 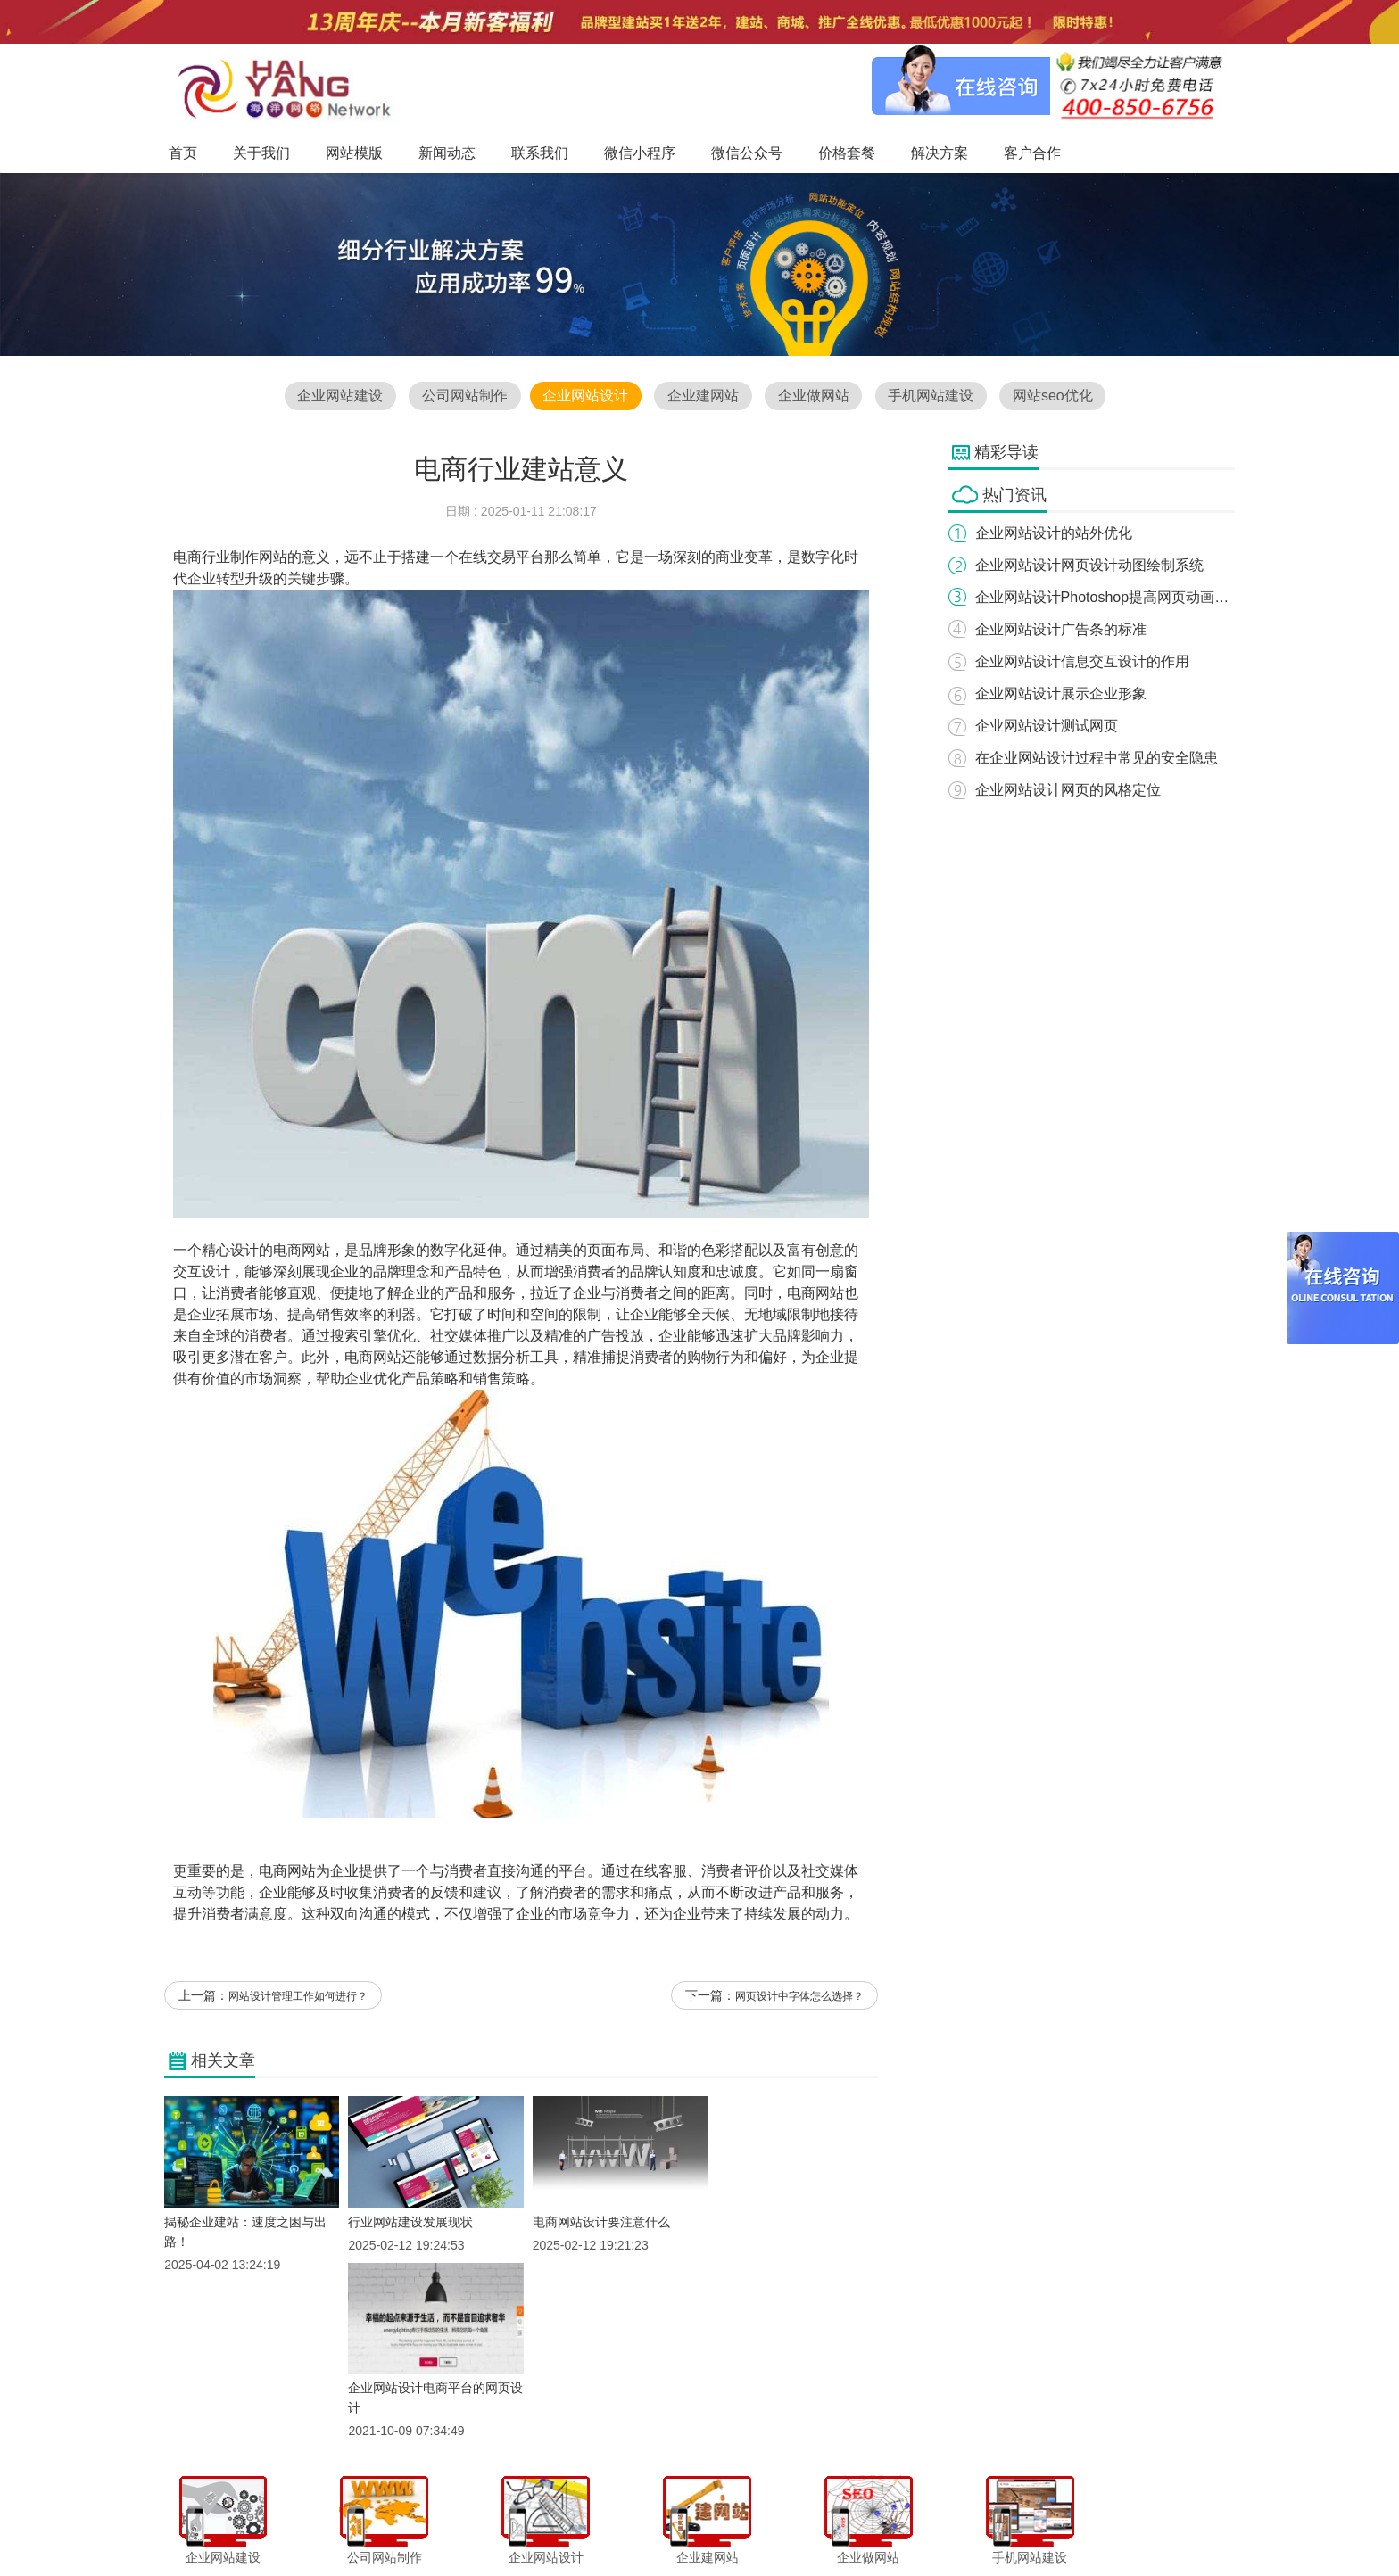 What do you see at coordinates (338, 396) in the screenshot?
I see `企业网站建设` at bounding box center [338, 396].